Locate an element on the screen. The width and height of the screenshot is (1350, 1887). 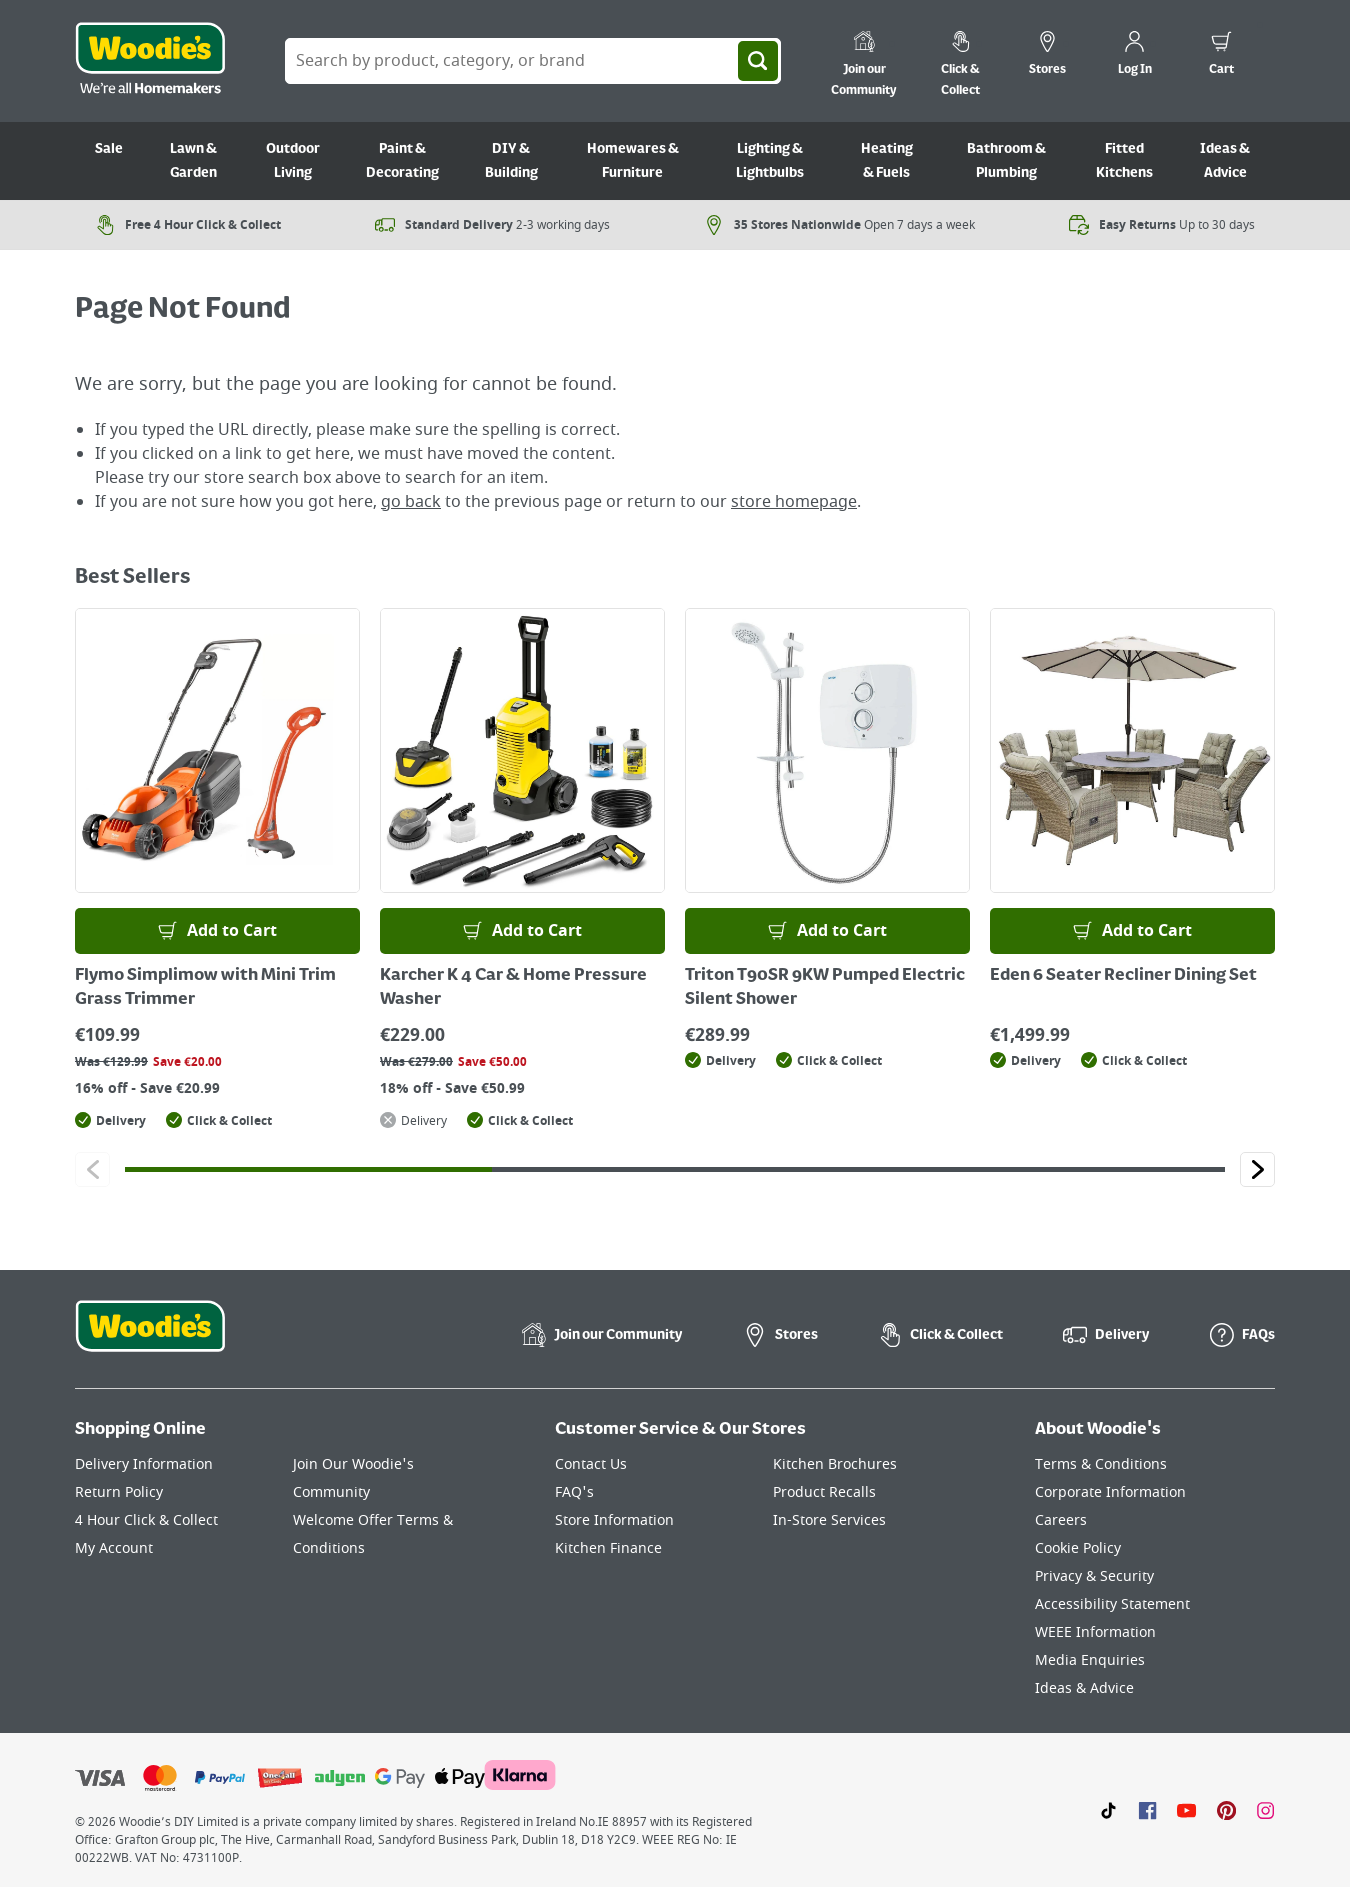
Karcher K 4 Car & Home Pressure Washer is located at coordinates (513, 988).